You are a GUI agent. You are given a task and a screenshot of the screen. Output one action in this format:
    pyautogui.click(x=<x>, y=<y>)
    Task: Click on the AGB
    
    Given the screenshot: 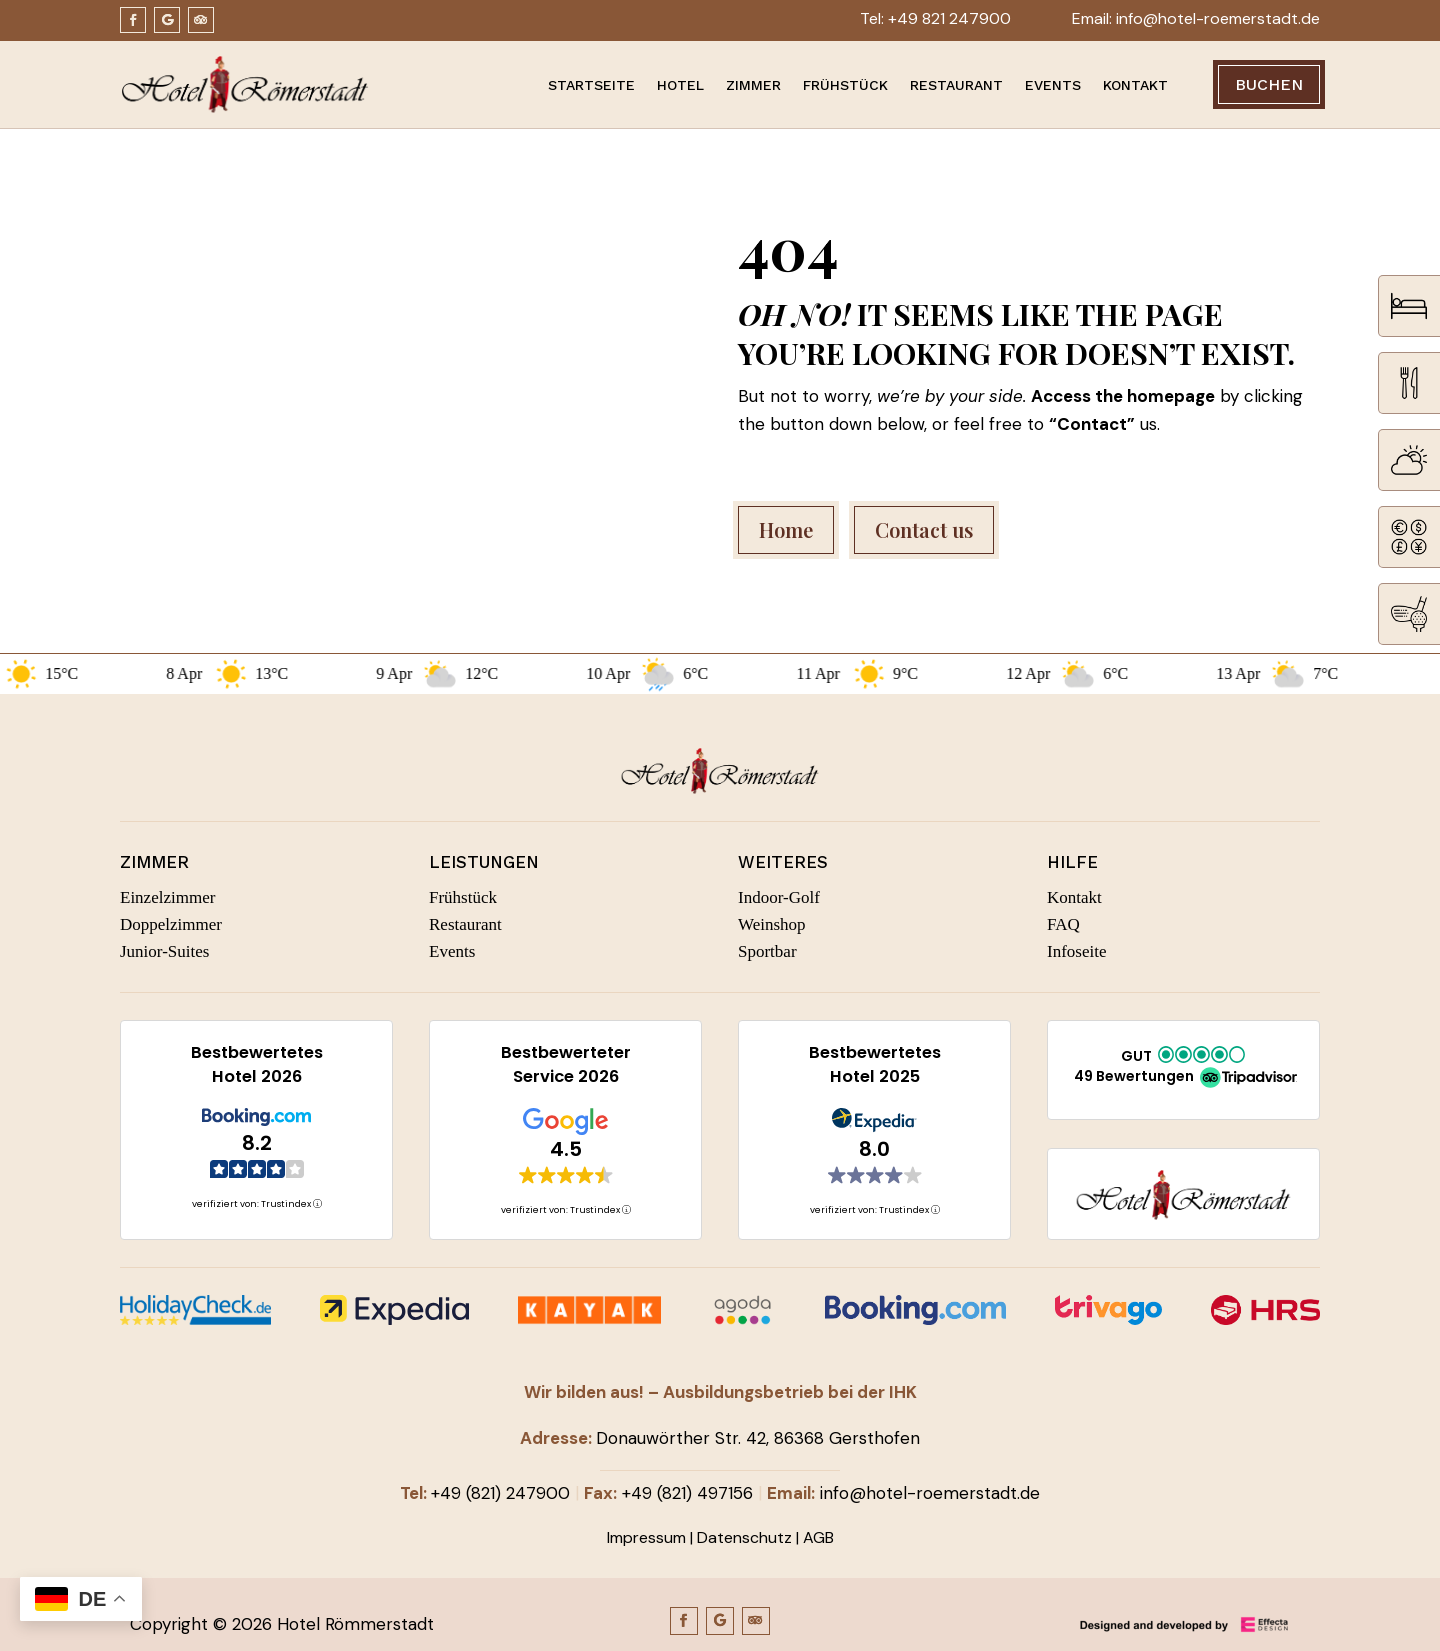 What is the action you would take?
    pyautogui.click(x=818, y=1537)
    